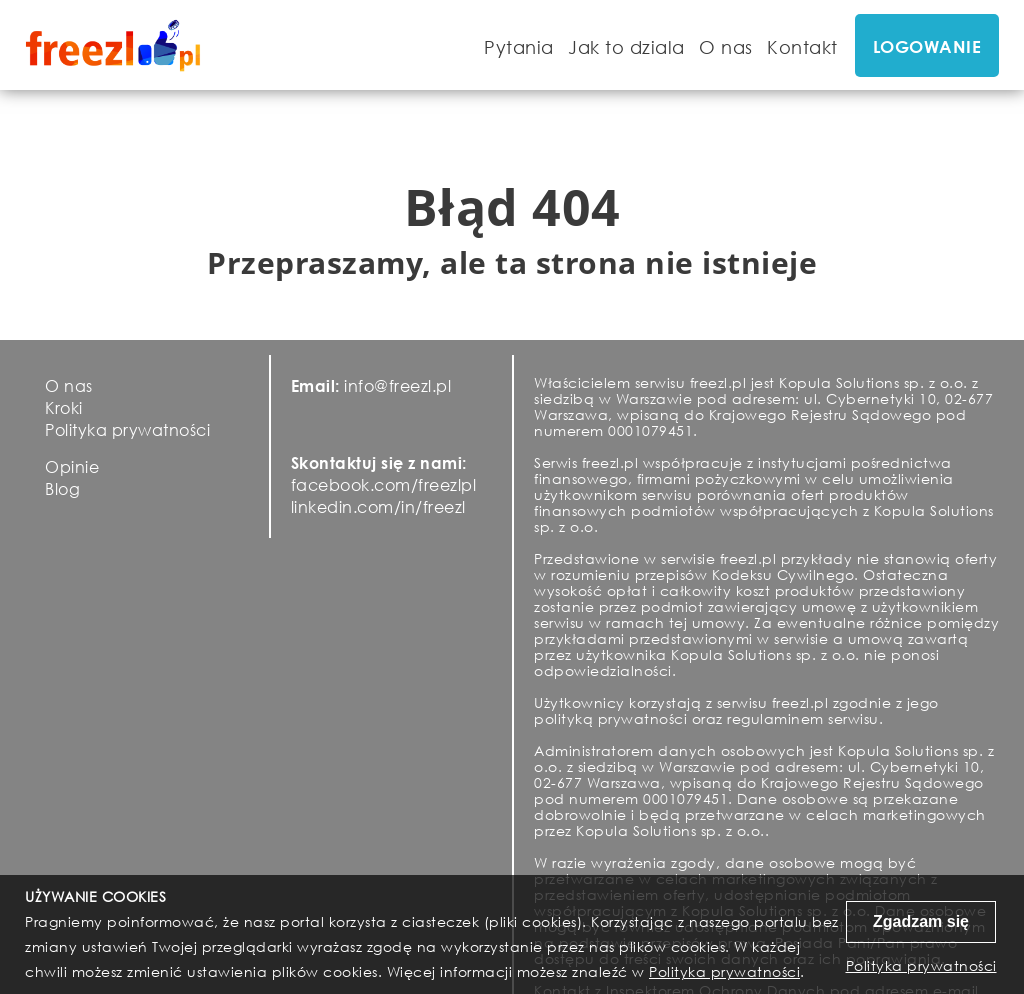  Describe the element at coordinates (64, 407) in the screenshot. I see `Kroki` at that location.